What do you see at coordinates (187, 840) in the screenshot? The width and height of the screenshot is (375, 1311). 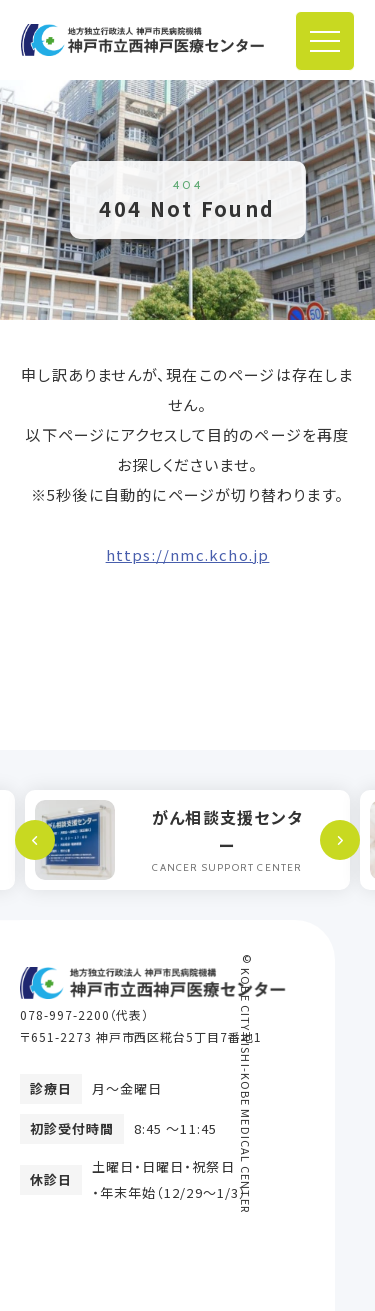 I see `[option]` at bounding box center [187, 840].